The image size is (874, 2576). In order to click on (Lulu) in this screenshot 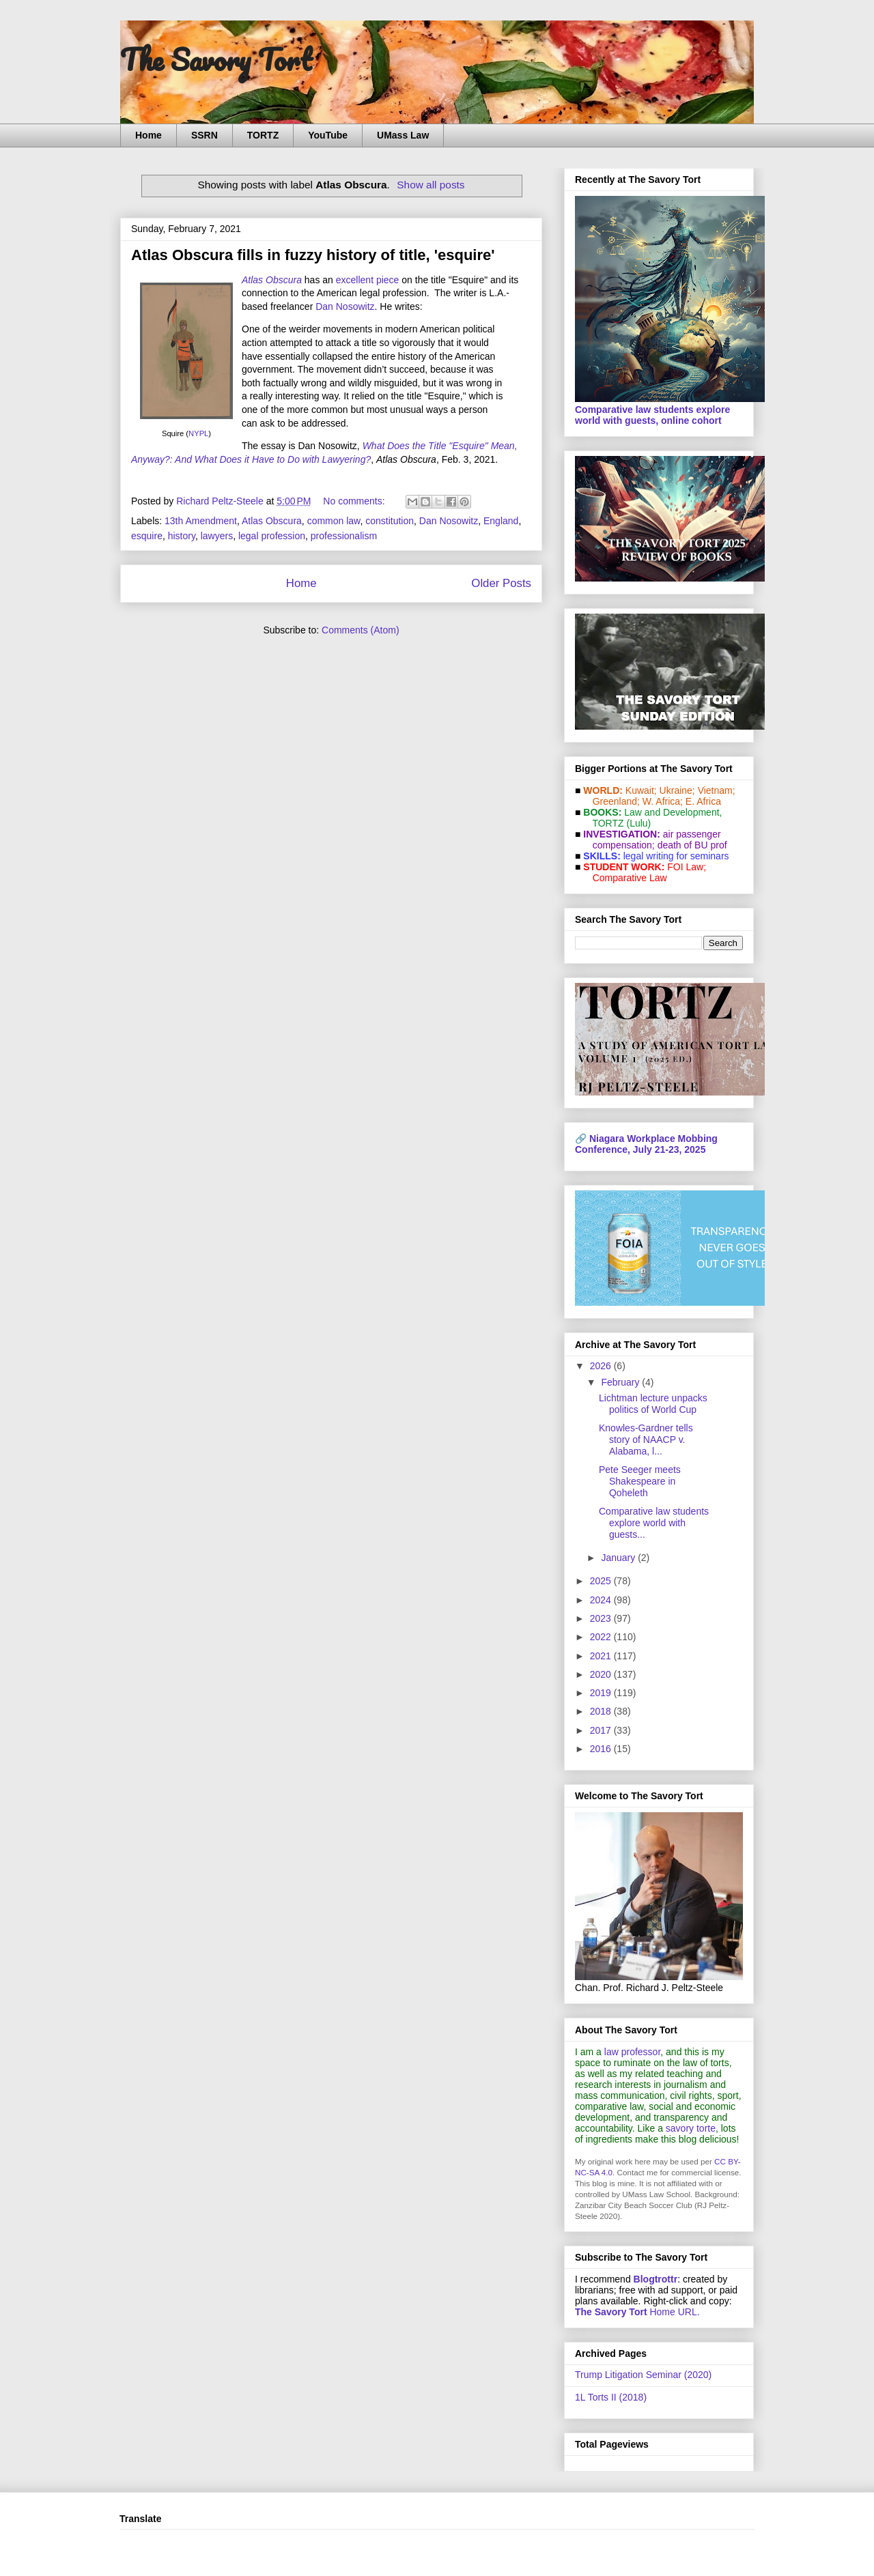, I will do `click(638, 823)`.